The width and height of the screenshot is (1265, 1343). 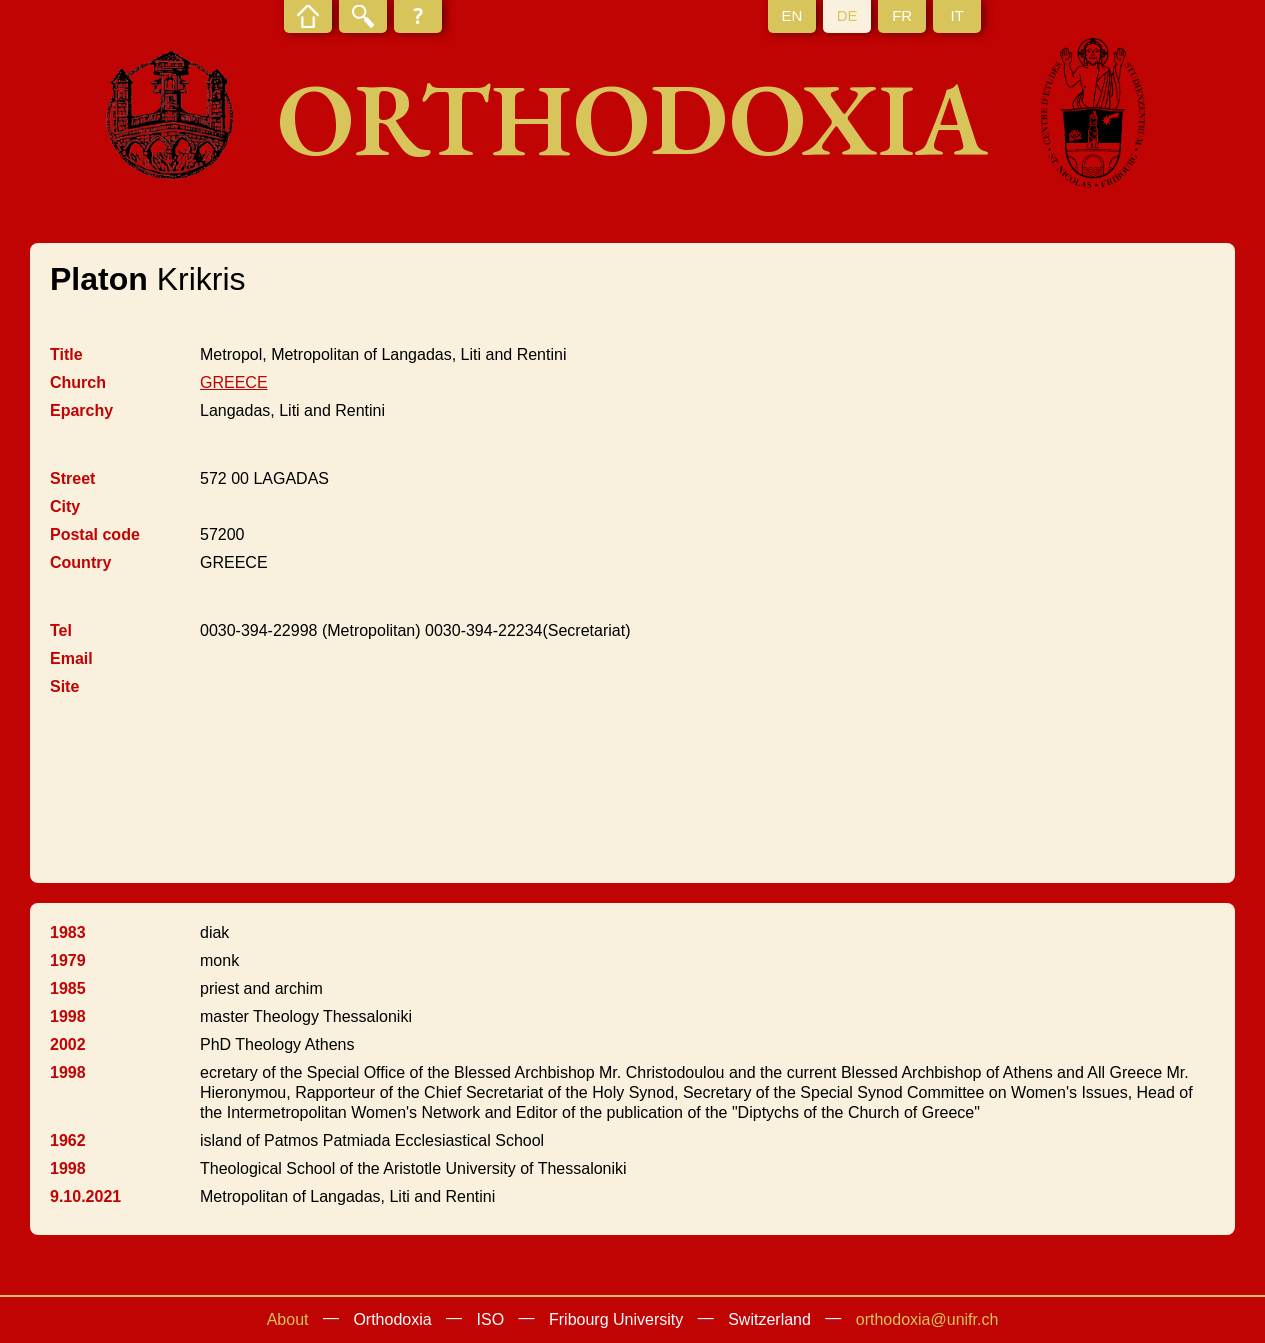 I want to click on GREECE, so click(x=234, y=382).